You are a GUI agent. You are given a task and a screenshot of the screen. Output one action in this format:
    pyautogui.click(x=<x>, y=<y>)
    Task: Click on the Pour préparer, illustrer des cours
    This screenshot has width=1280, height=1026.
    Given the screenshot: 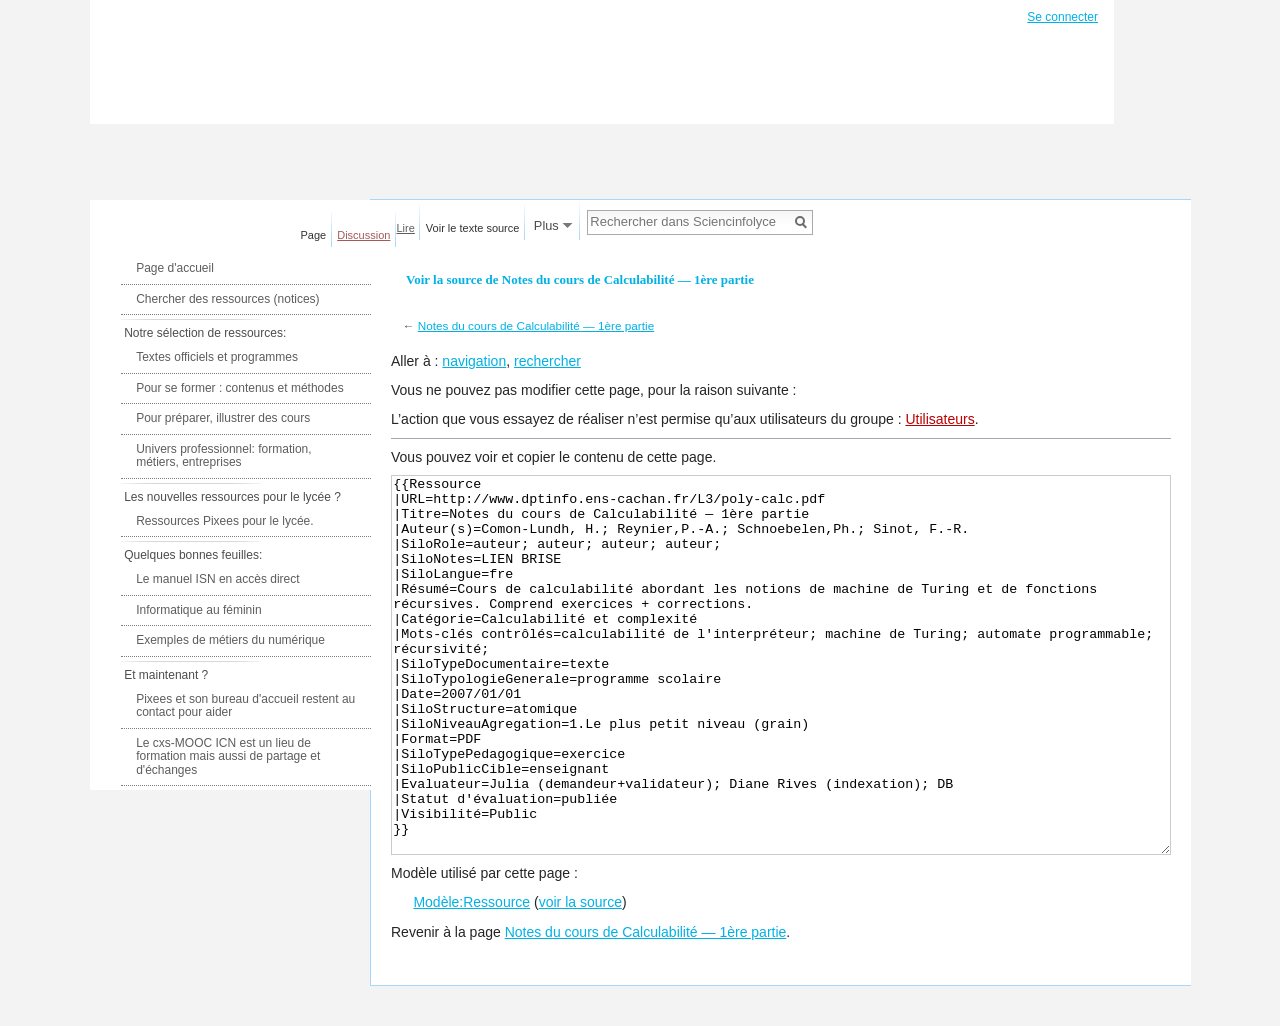 What is the action you would take?
    pyautogui.click(x=223, y=418)
    